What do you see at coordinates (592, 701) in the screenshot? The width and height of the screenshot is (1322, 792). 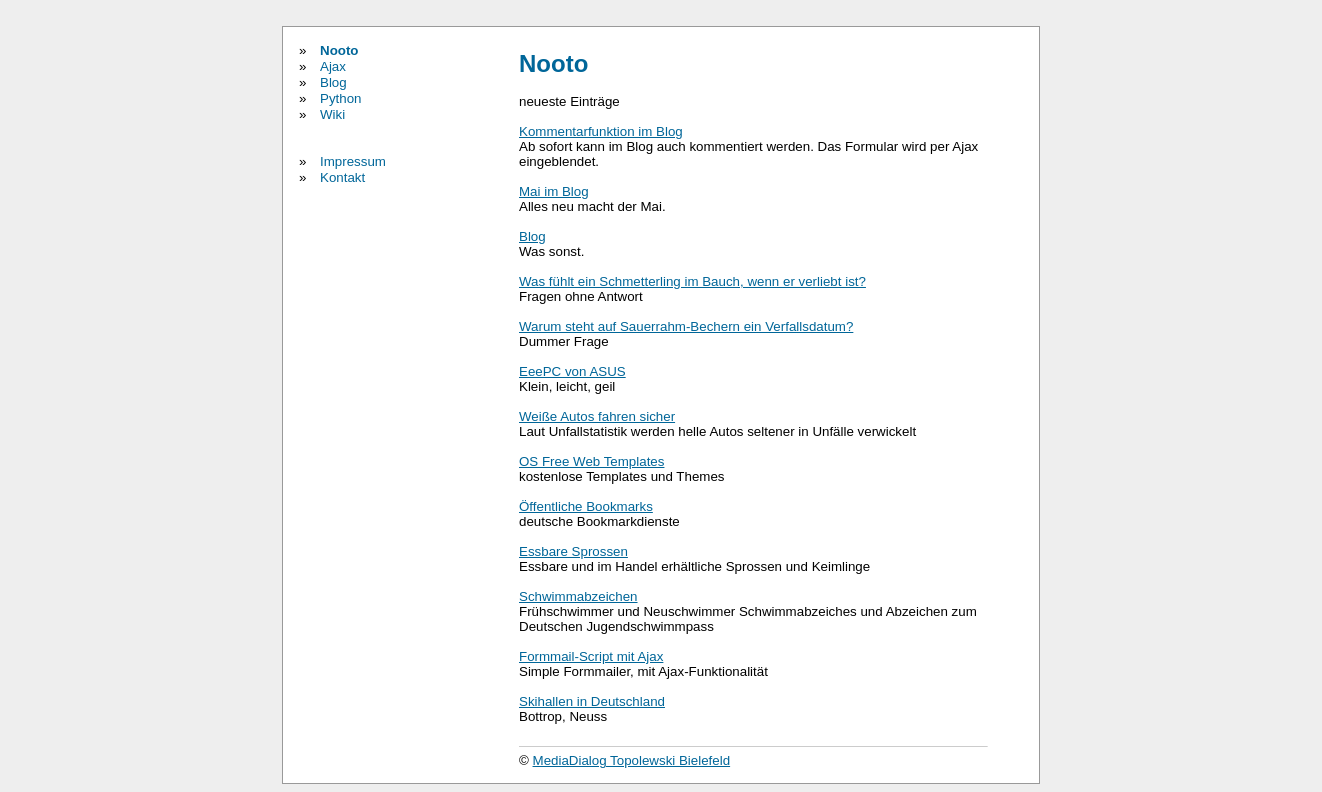 I see `Skihallen in Deutschland` at bounding box center [592, 701].